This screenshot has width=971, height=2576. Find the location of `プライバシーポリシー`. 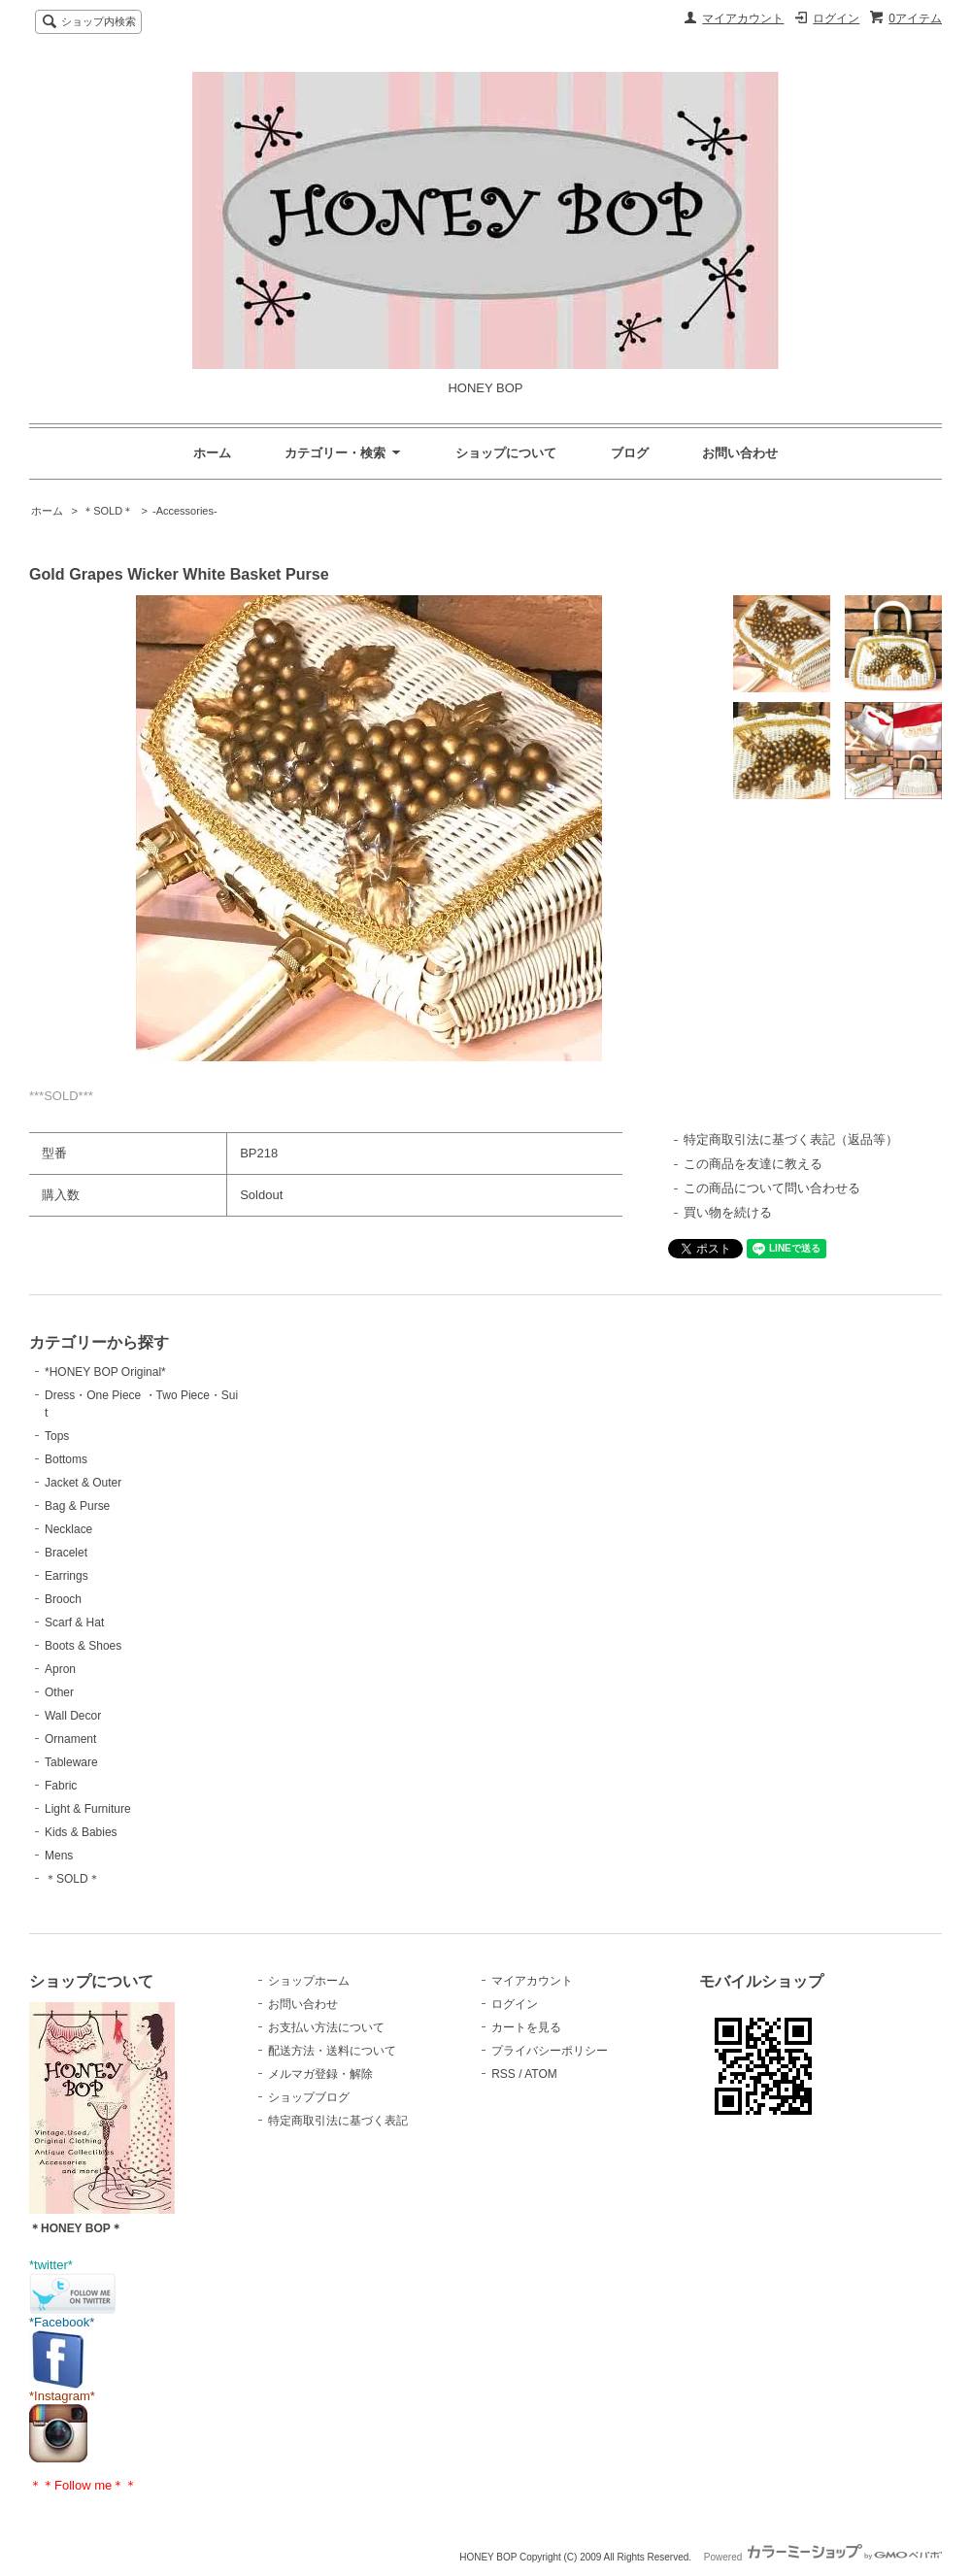

プライバシーポリシー is located at coordinates (549, 2050).